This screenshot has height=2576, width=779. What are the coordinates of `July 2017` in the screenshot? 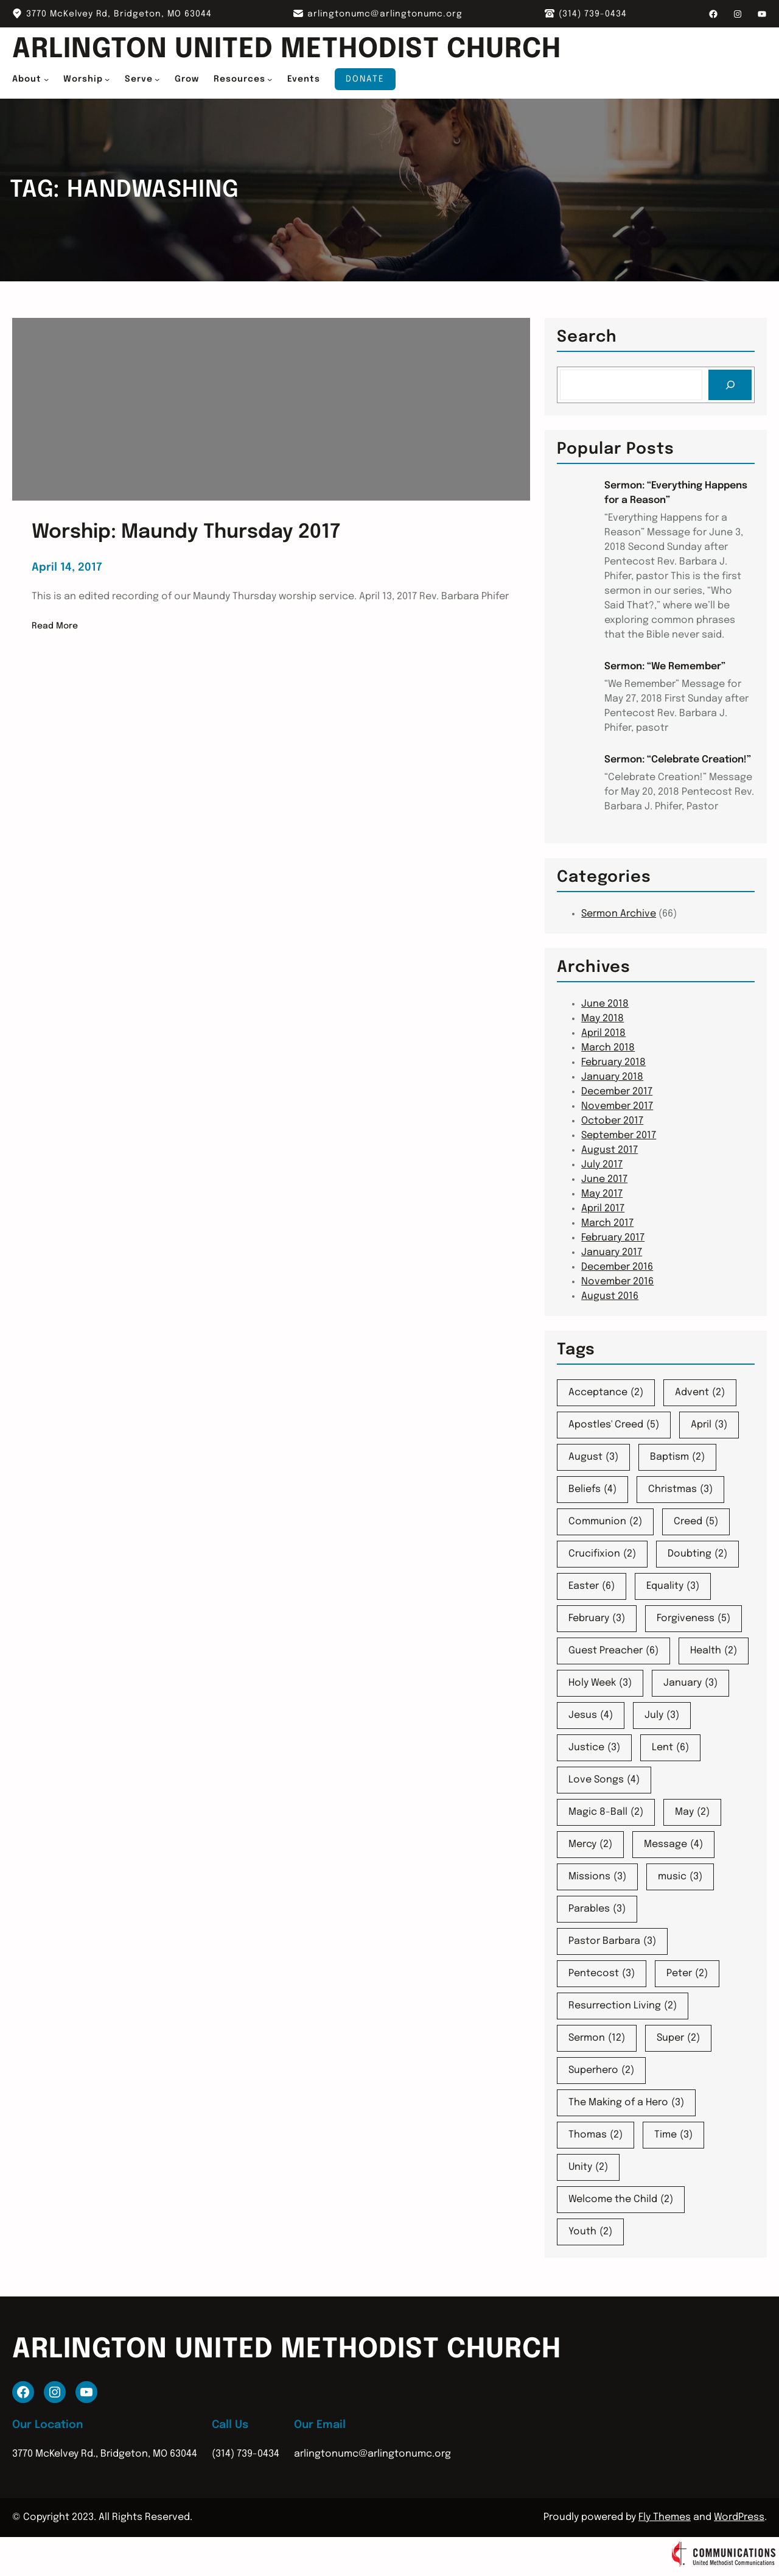 It's located at (602, 1165).